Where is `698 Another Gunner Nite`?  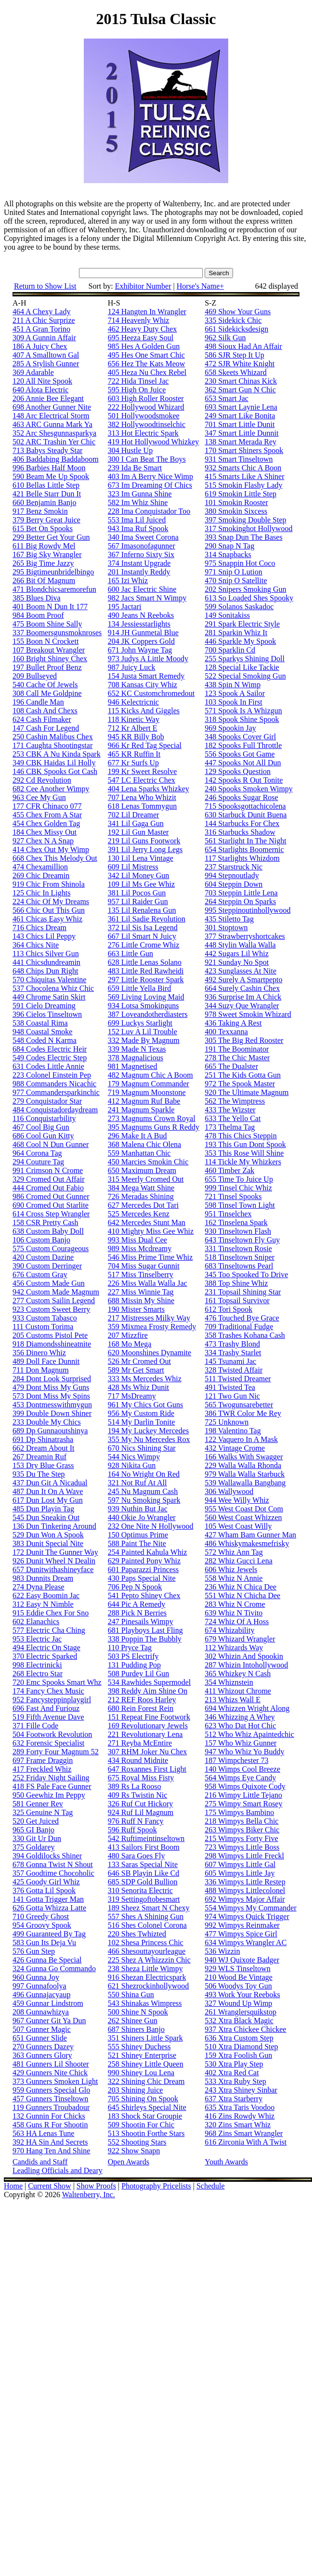 698 Another Gunner Nite is located at coordinates (52, 407).